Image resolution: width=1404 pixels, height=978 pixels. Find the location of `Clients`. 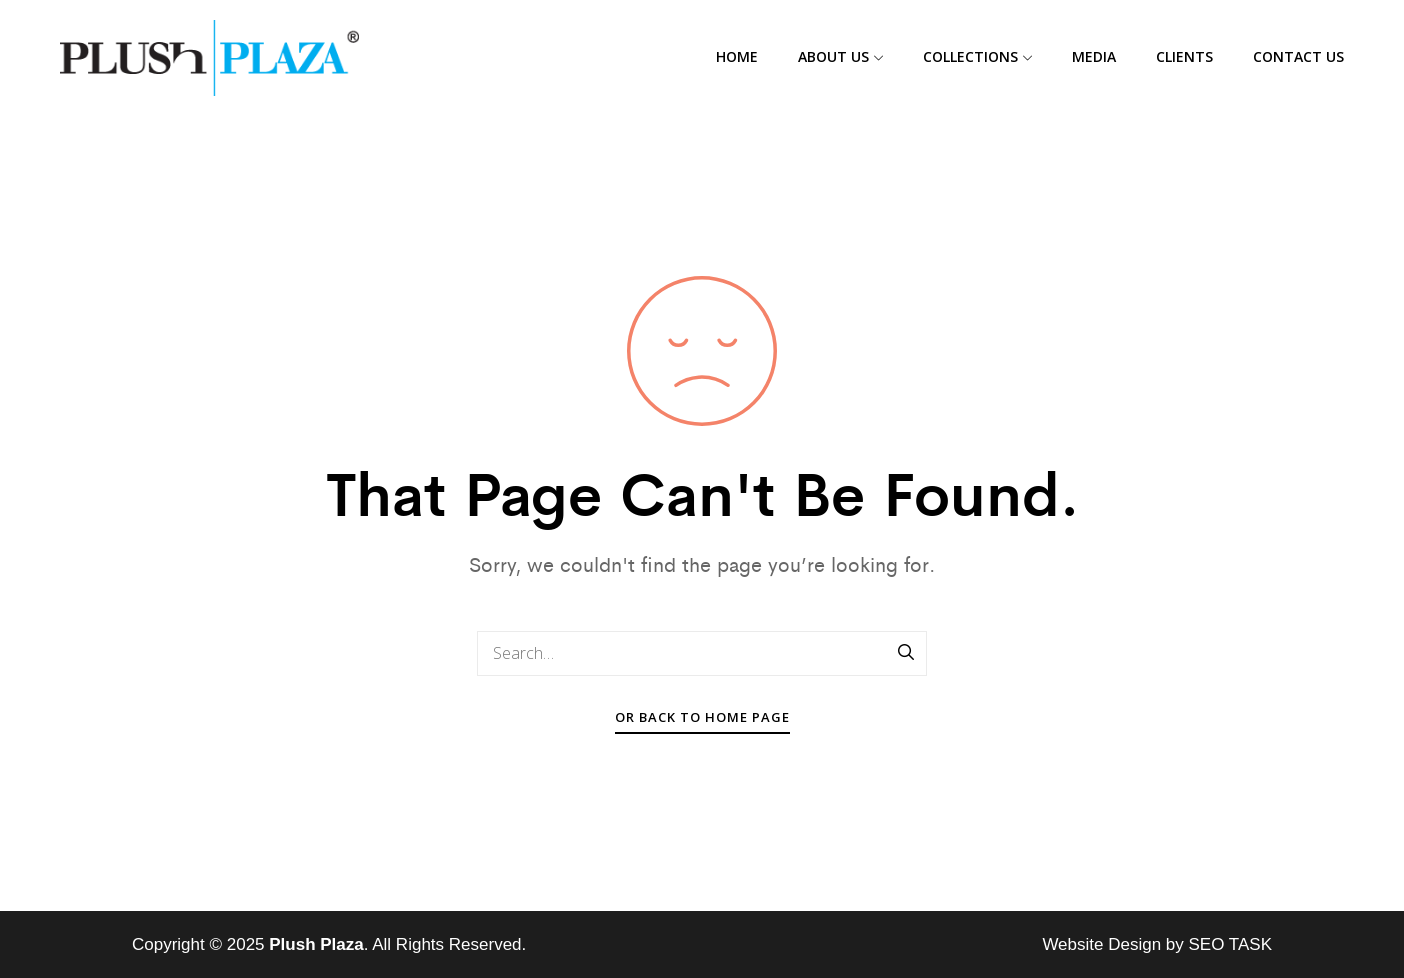

Clients is located at coordinates (1184, 56).